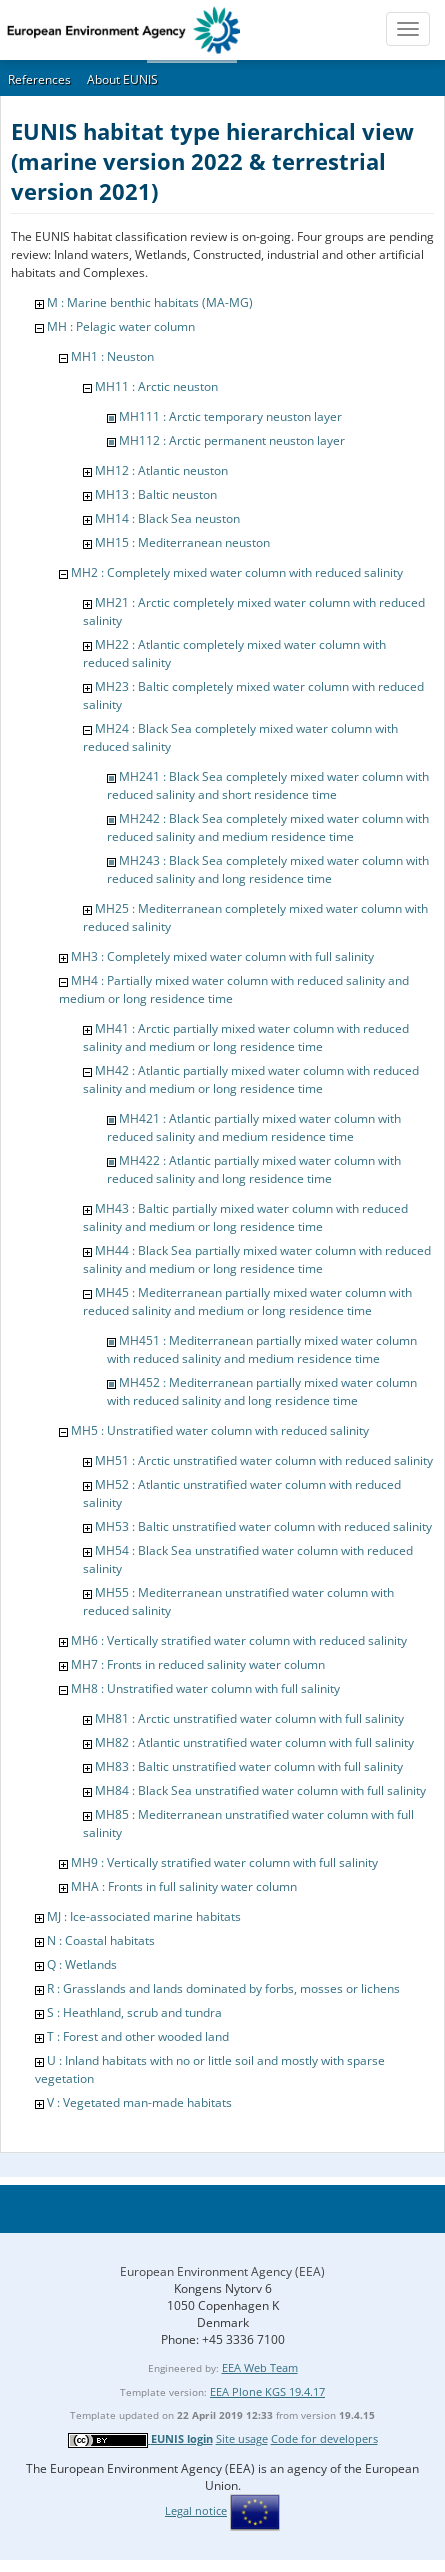 Image resolution: width=445 pixels, height=2572 pixels. Describe the element at coordinates (156, 494) in the screenshot. I see `MH13 : Baltic neuston` at that location.